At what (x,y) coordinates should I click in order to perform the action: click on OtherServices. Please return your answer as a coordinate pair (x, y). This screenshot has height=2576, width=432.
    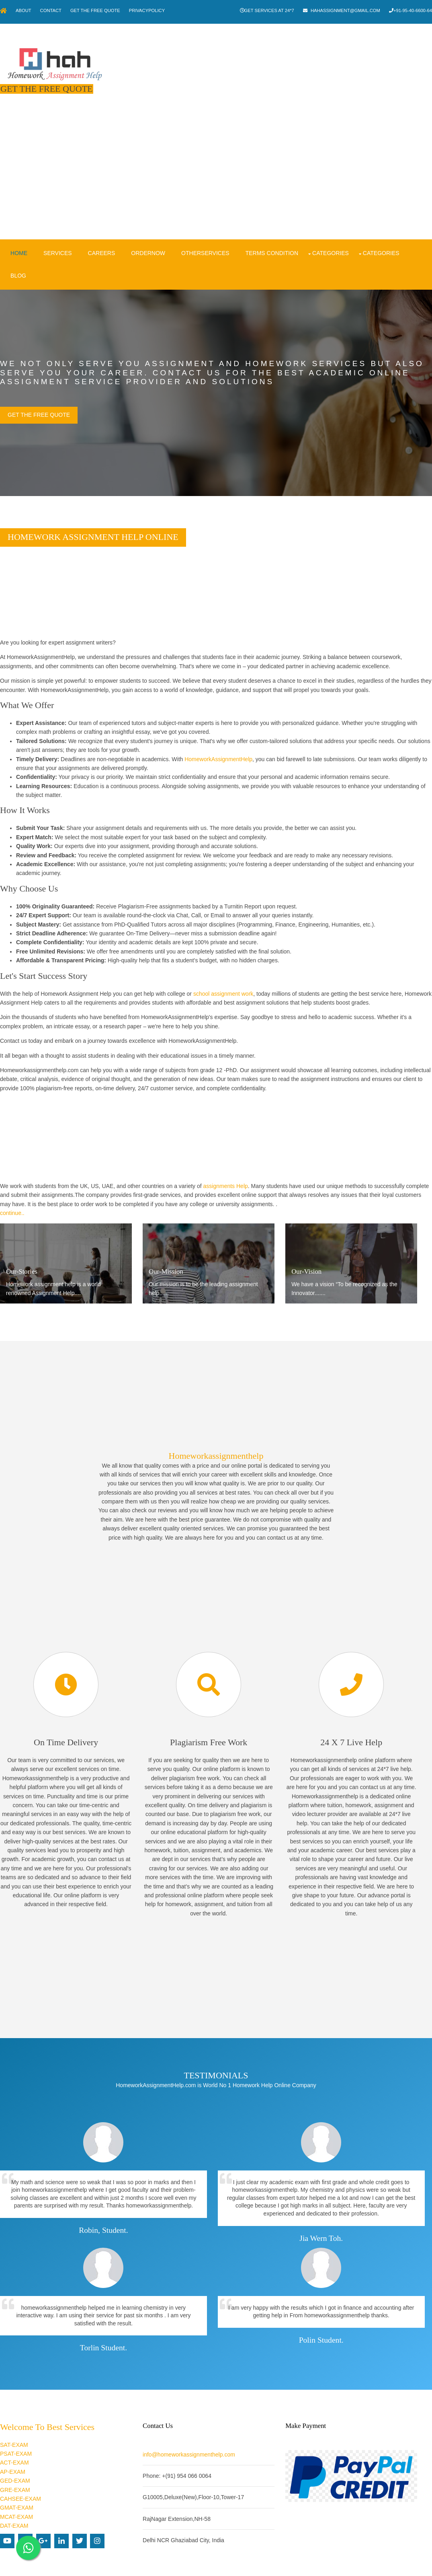
    Looking at the image, I should click on (203, 243).